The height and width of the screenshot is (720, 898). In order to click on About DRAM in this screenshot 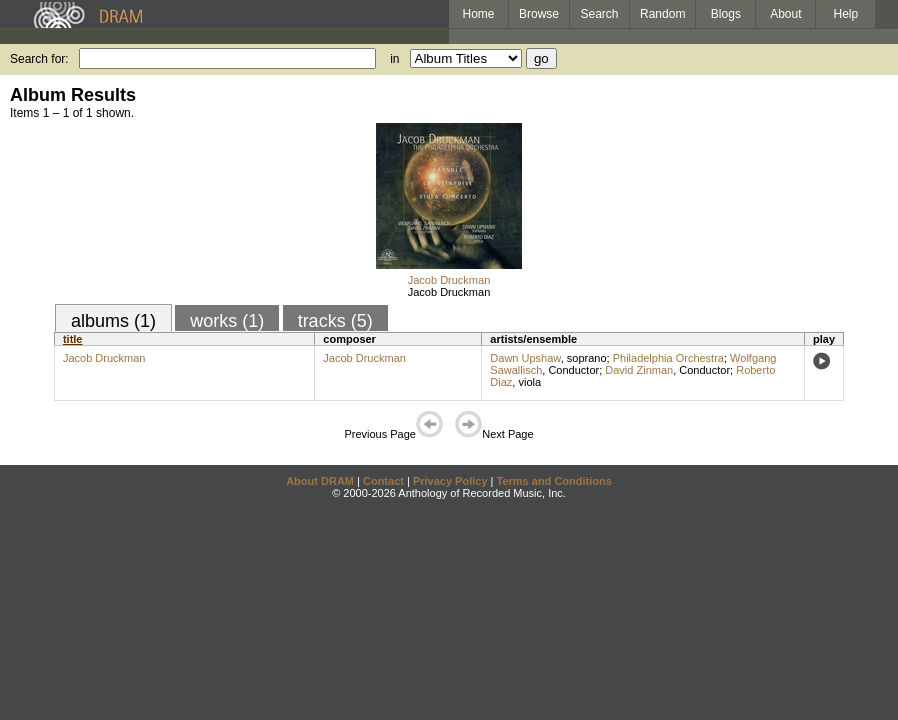, I will do `click(320, 481)`.